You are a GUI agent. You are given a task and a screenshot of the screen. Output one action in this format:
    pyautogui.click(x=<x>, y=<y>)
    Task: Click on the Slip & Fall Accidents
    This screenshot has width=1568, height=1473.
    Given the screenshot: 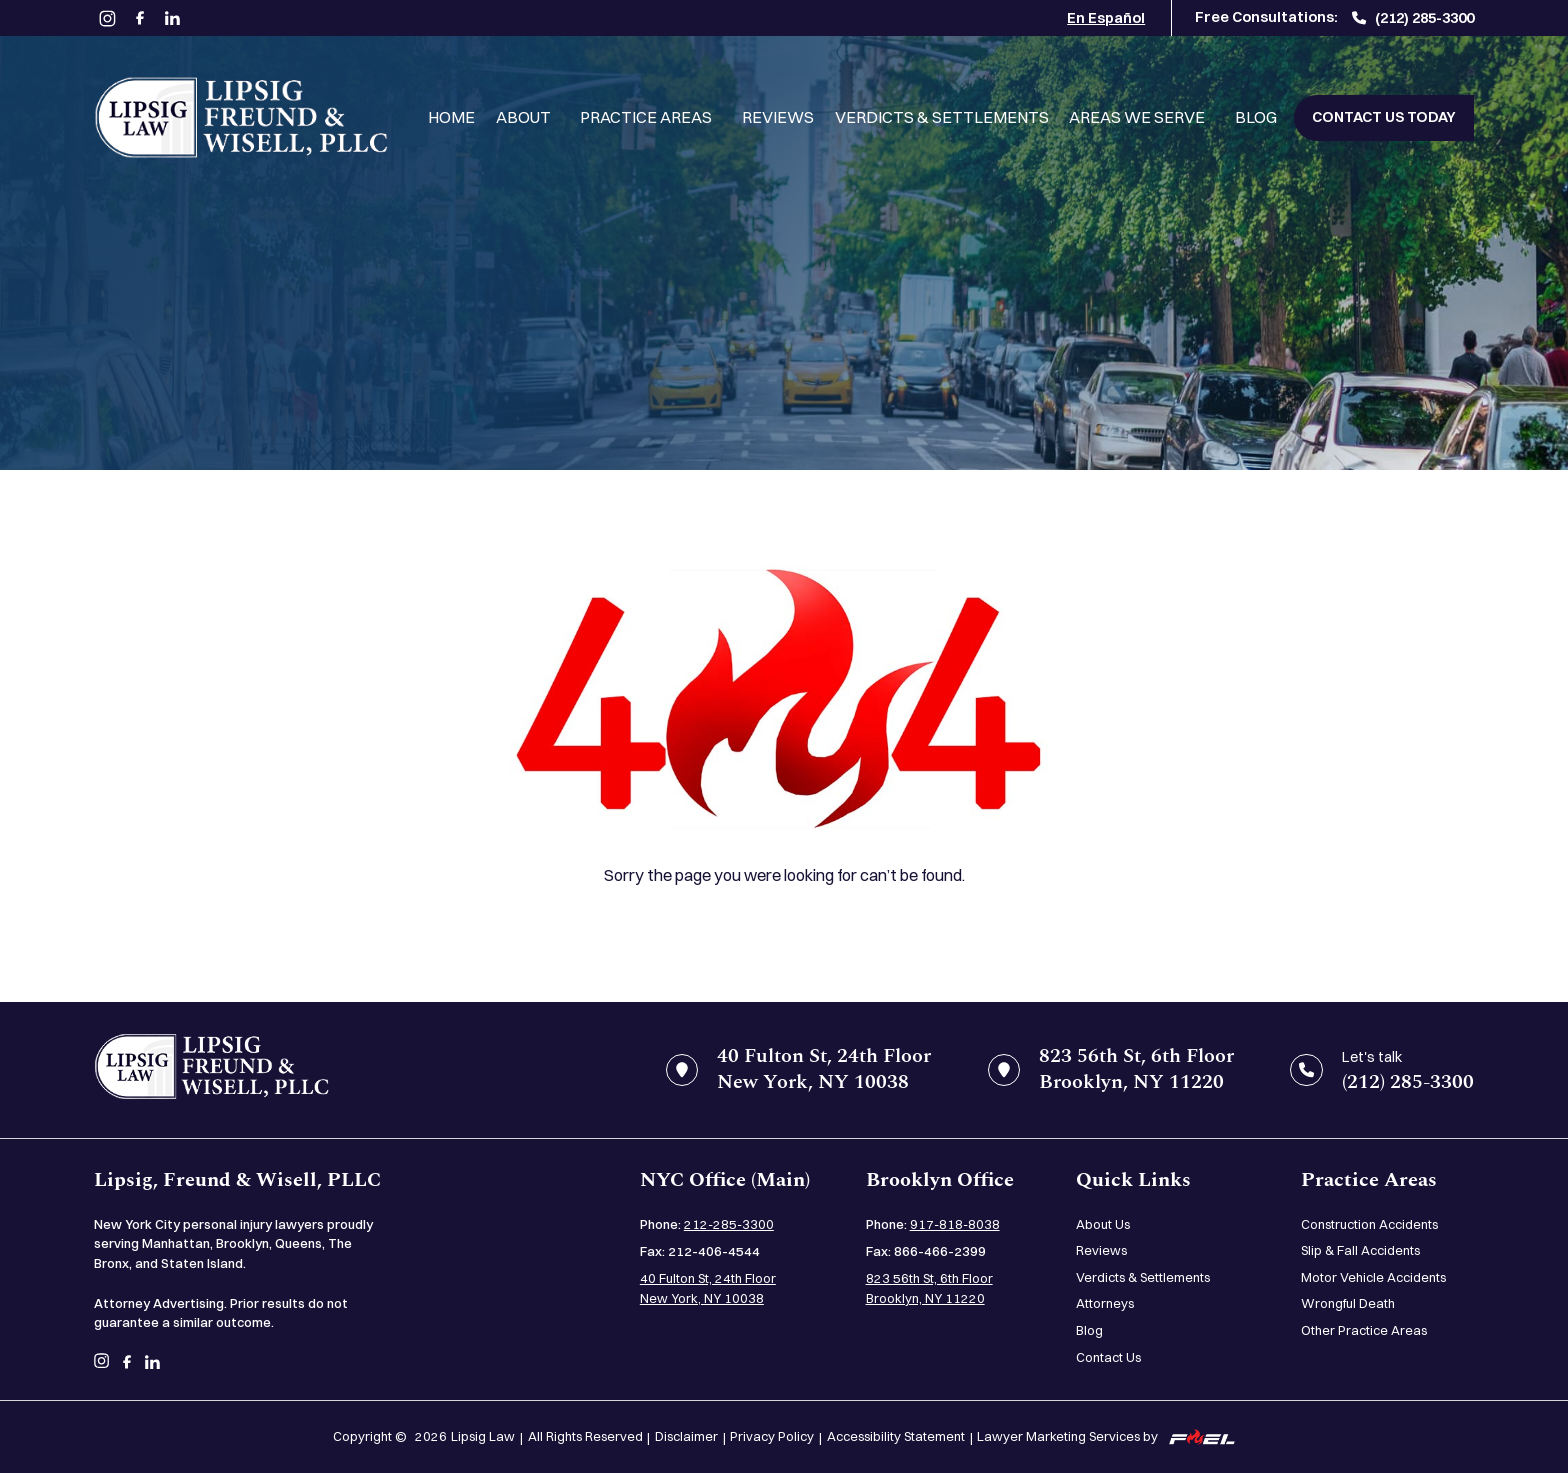 What is the action you would take?
    pyautogui.click(x=1360, y=1250)
    